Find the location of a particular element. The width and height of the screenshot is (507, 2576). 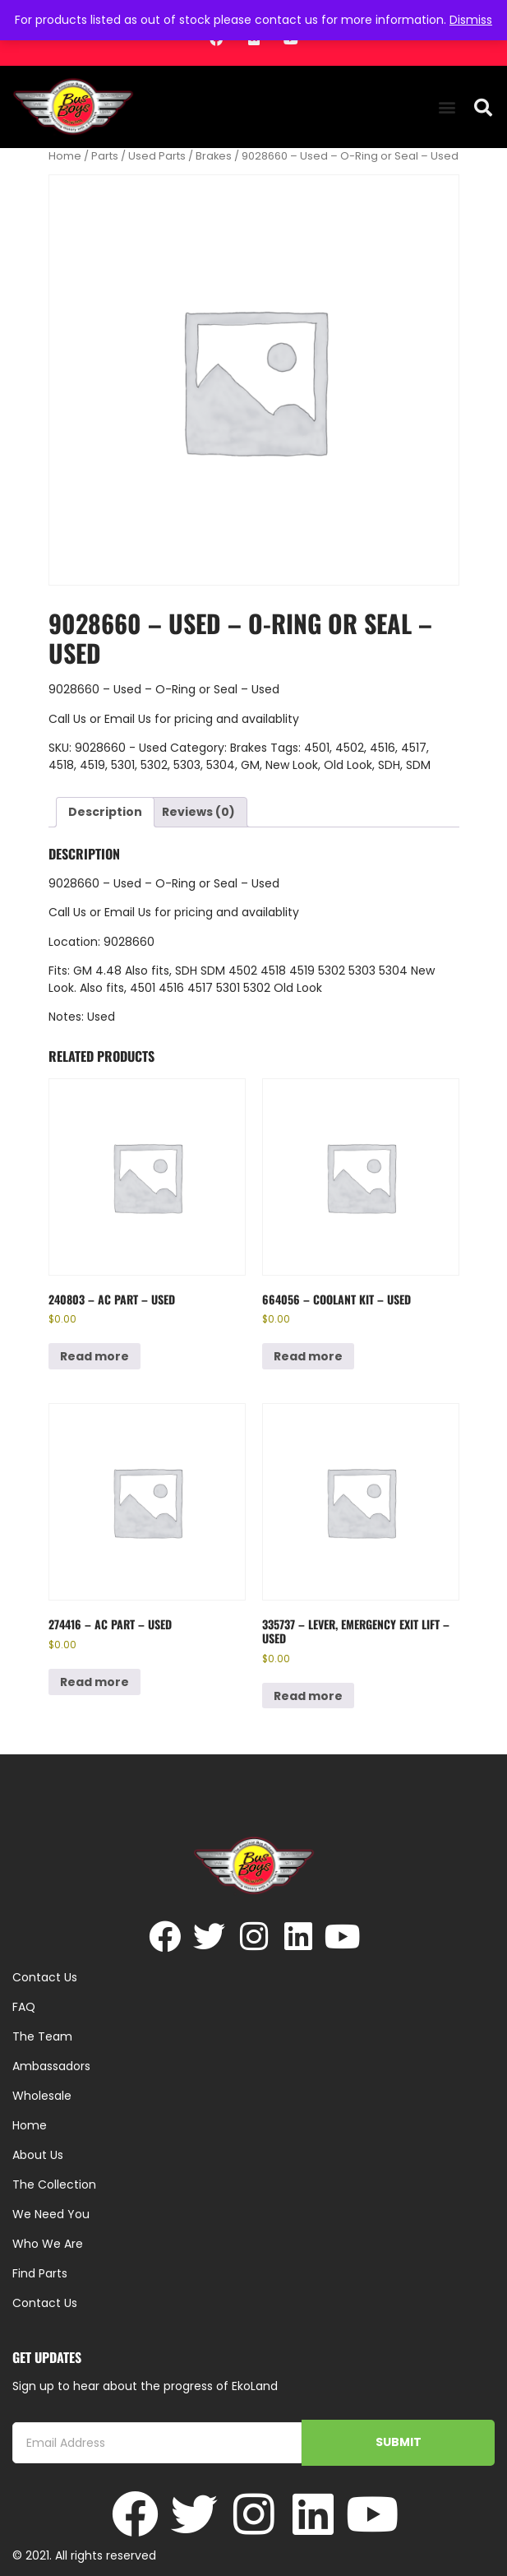

4502 is located at coordinates (349, 747).